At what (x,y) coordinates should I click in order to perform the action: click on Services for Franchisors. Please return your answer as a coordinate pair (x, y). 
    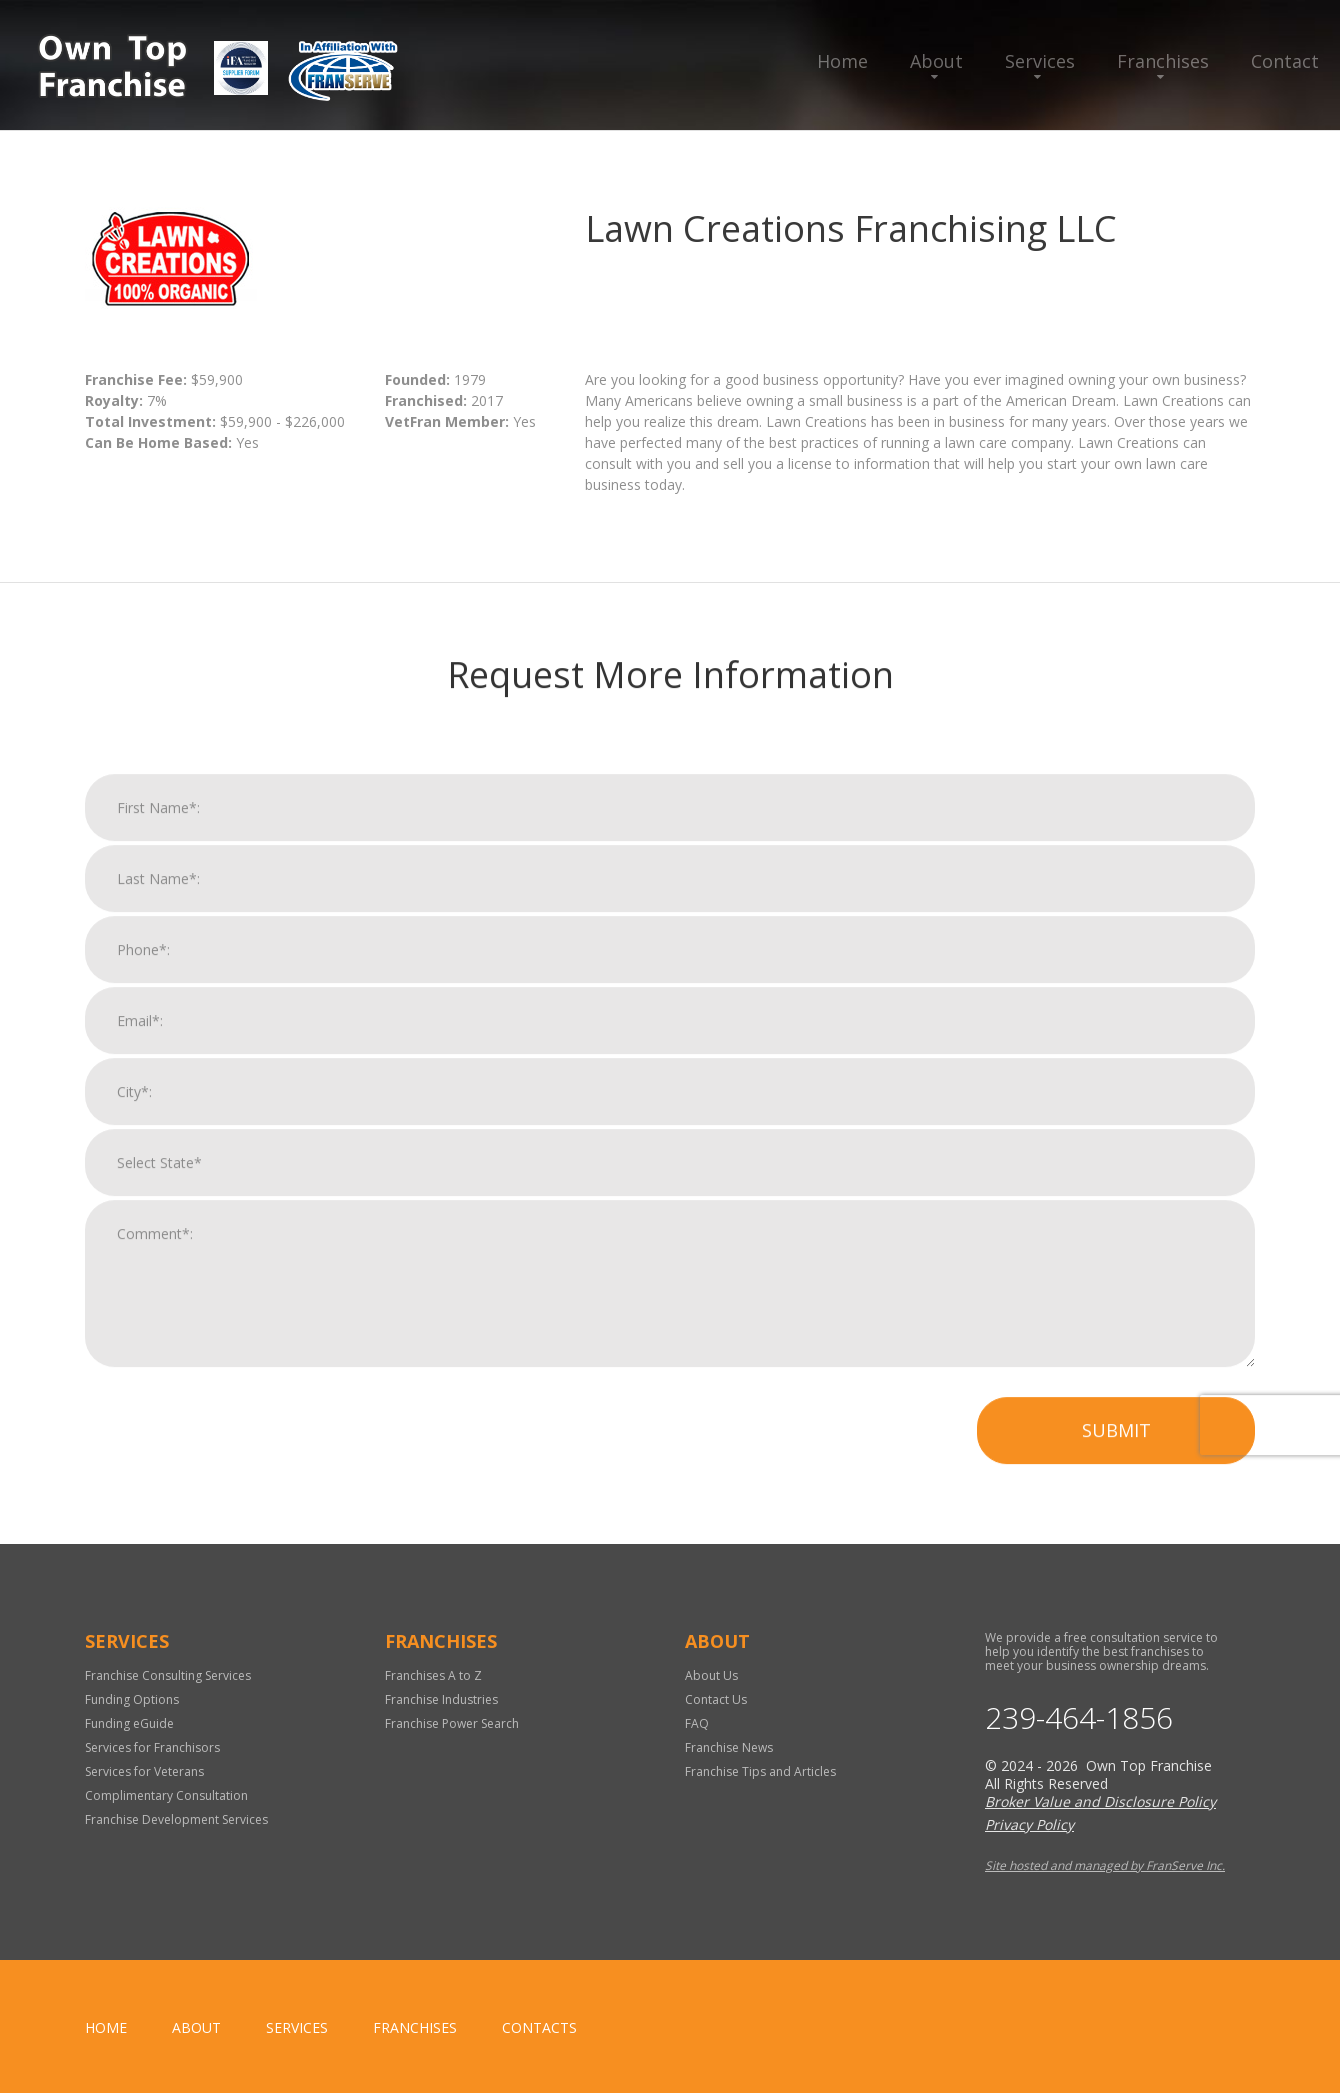
    Looking at the image, I should click on (152, 1747).